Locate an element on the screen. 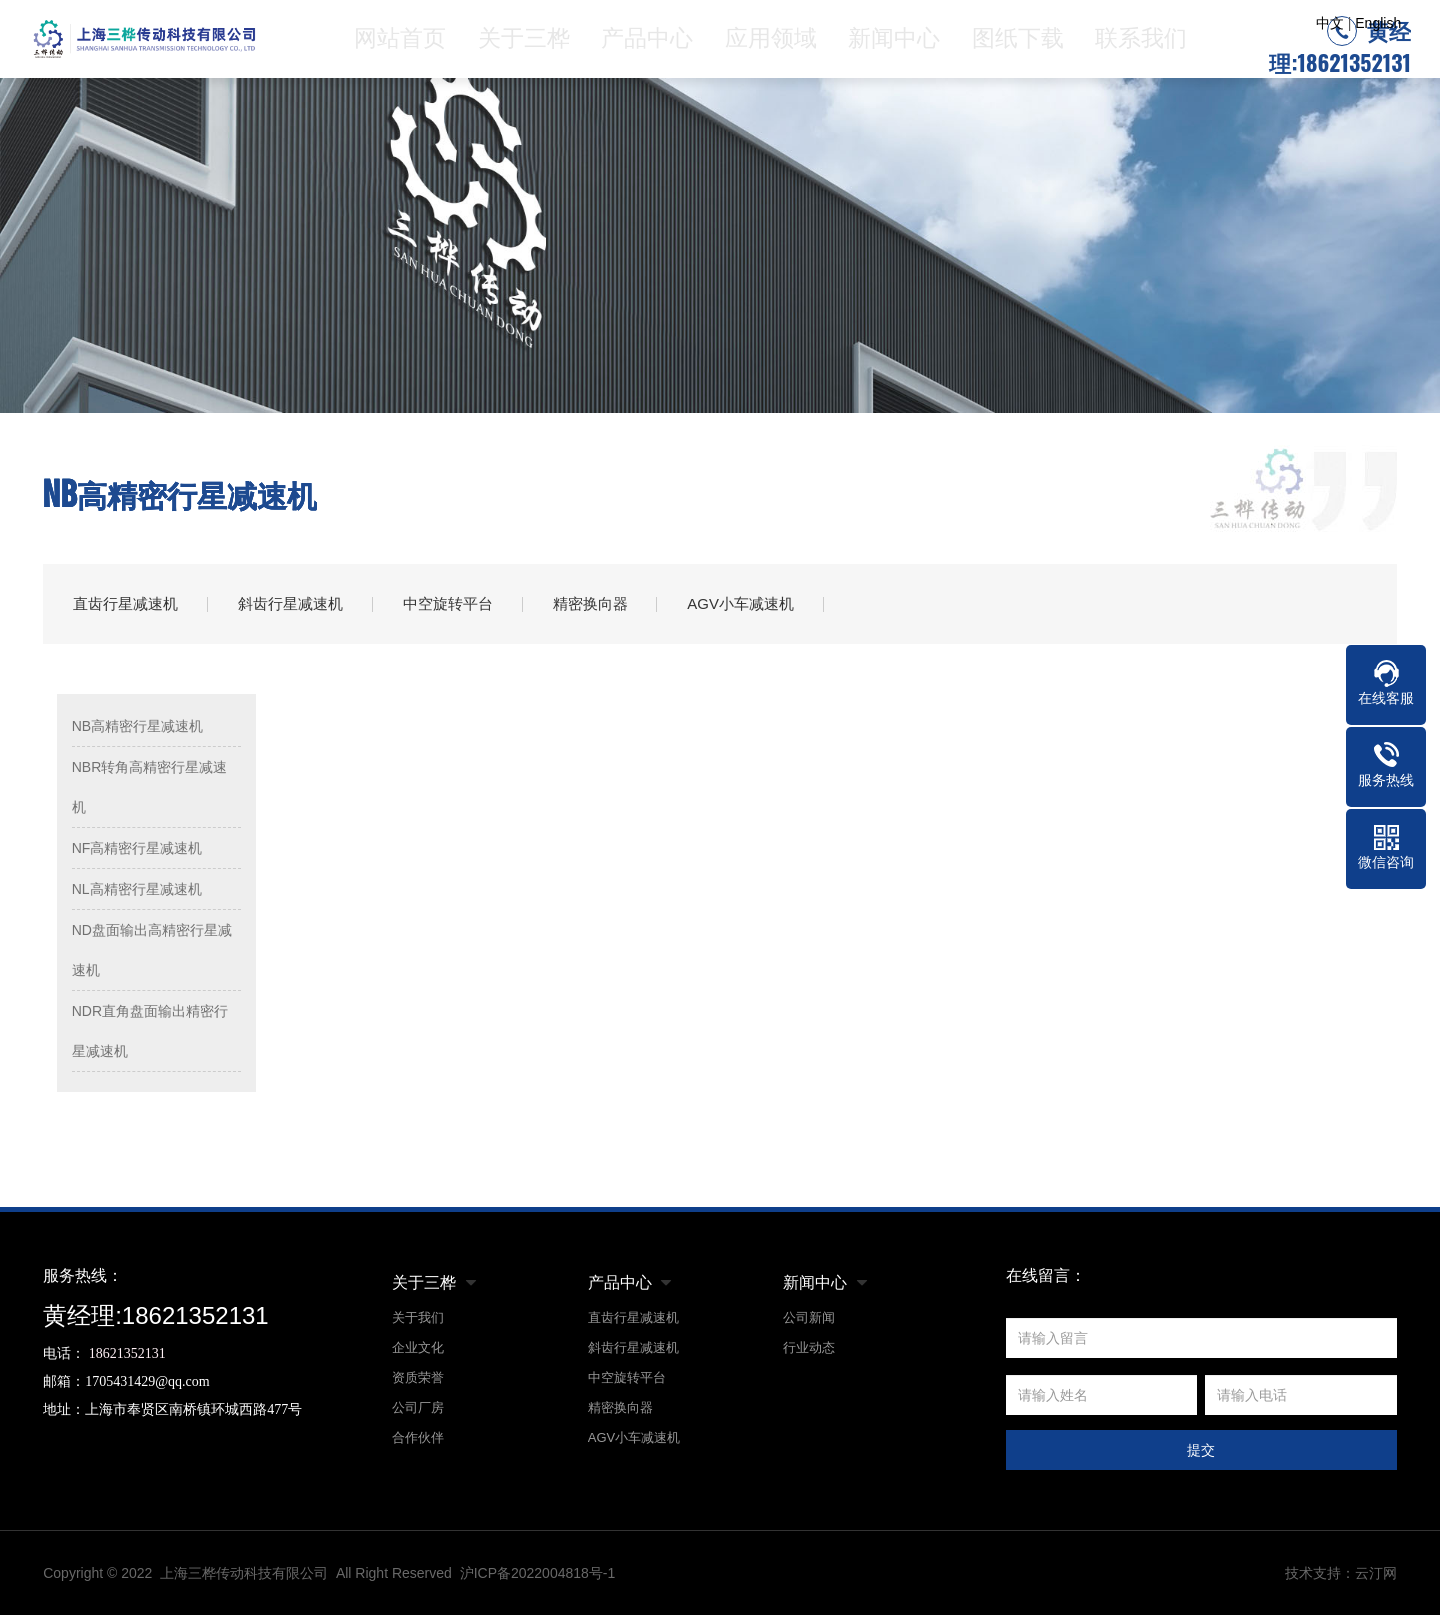 This screenshot has height=1615, width=1440. AGV小车减速机 is located at coordinates (741, 603).